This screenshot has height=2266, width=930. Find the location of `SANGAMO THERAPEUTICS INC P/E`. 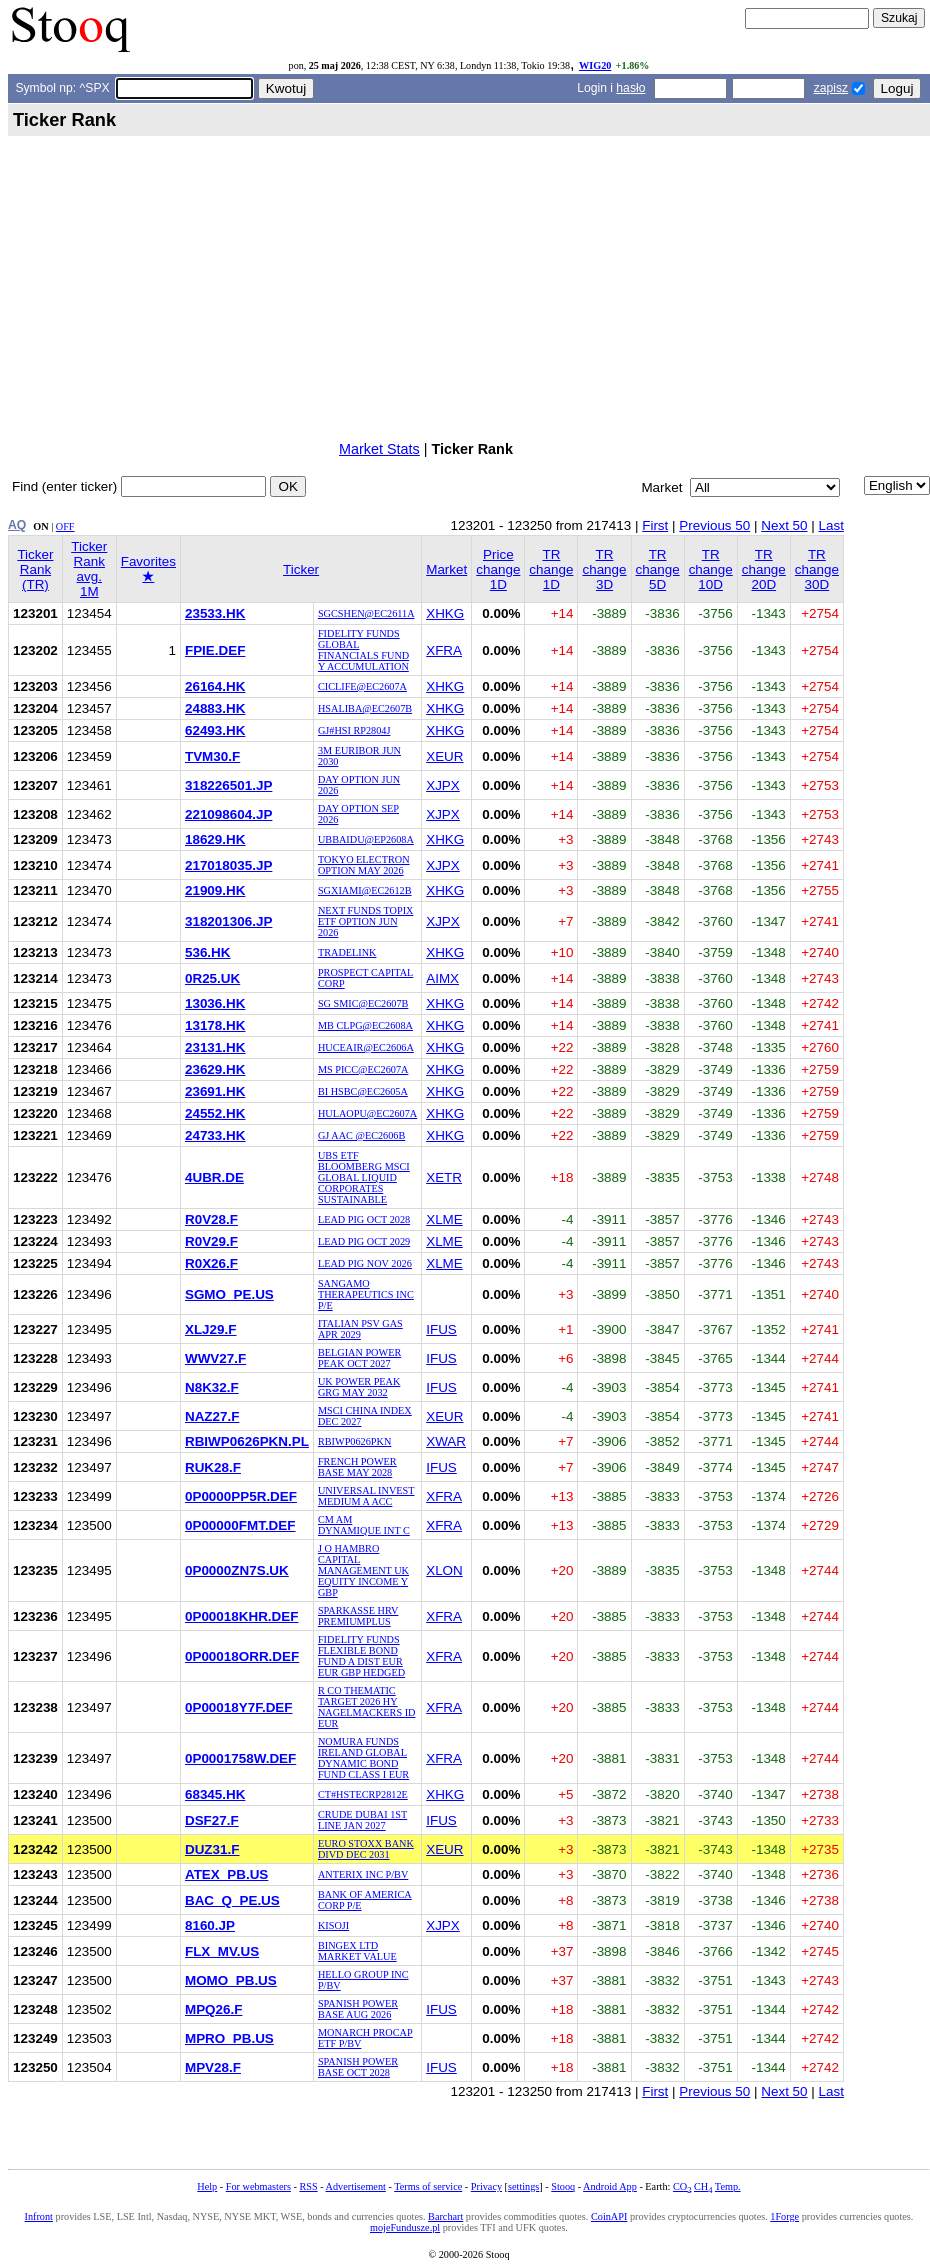

SANGAMO THERAPEUTICS INC P/E is located at coordinates (366, 1294).